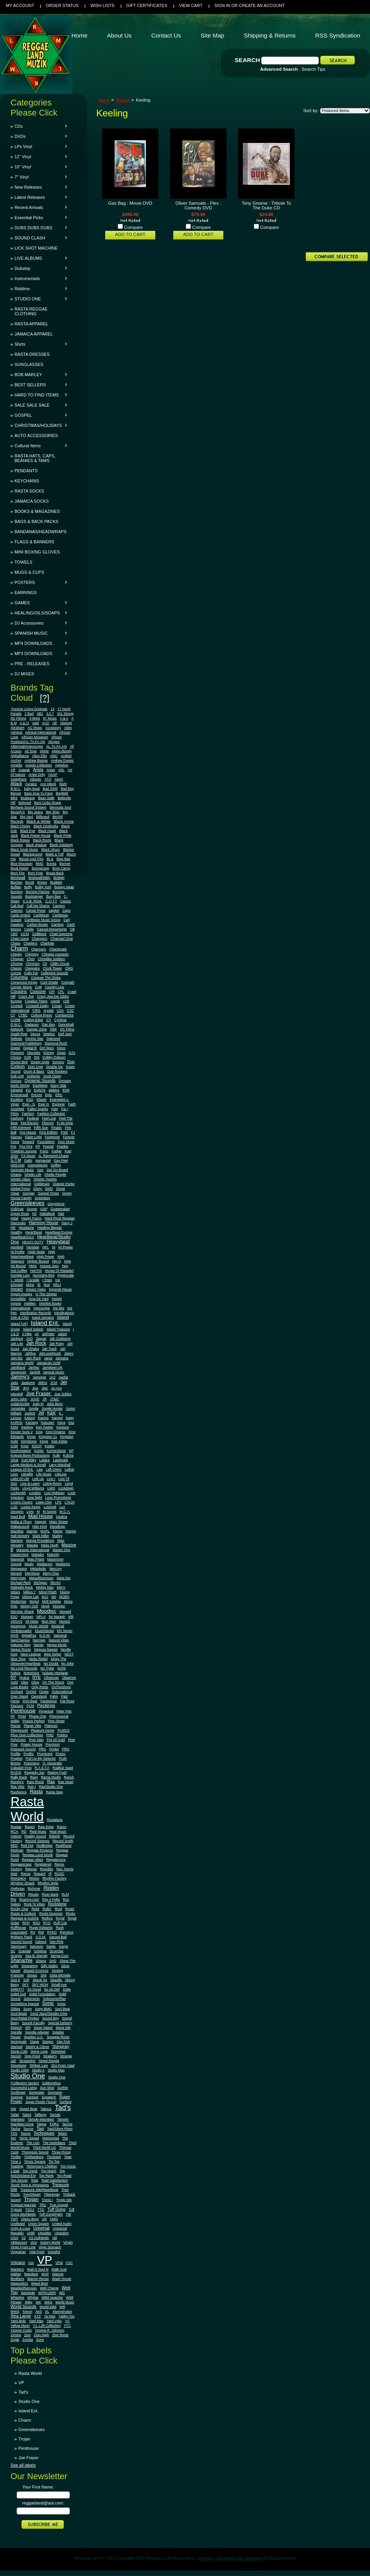 The image size is (370, 2576). What do you see at coordinates (40, 868) in the screenshot?
I see `Boomerang` at bounding box center [40, 868].